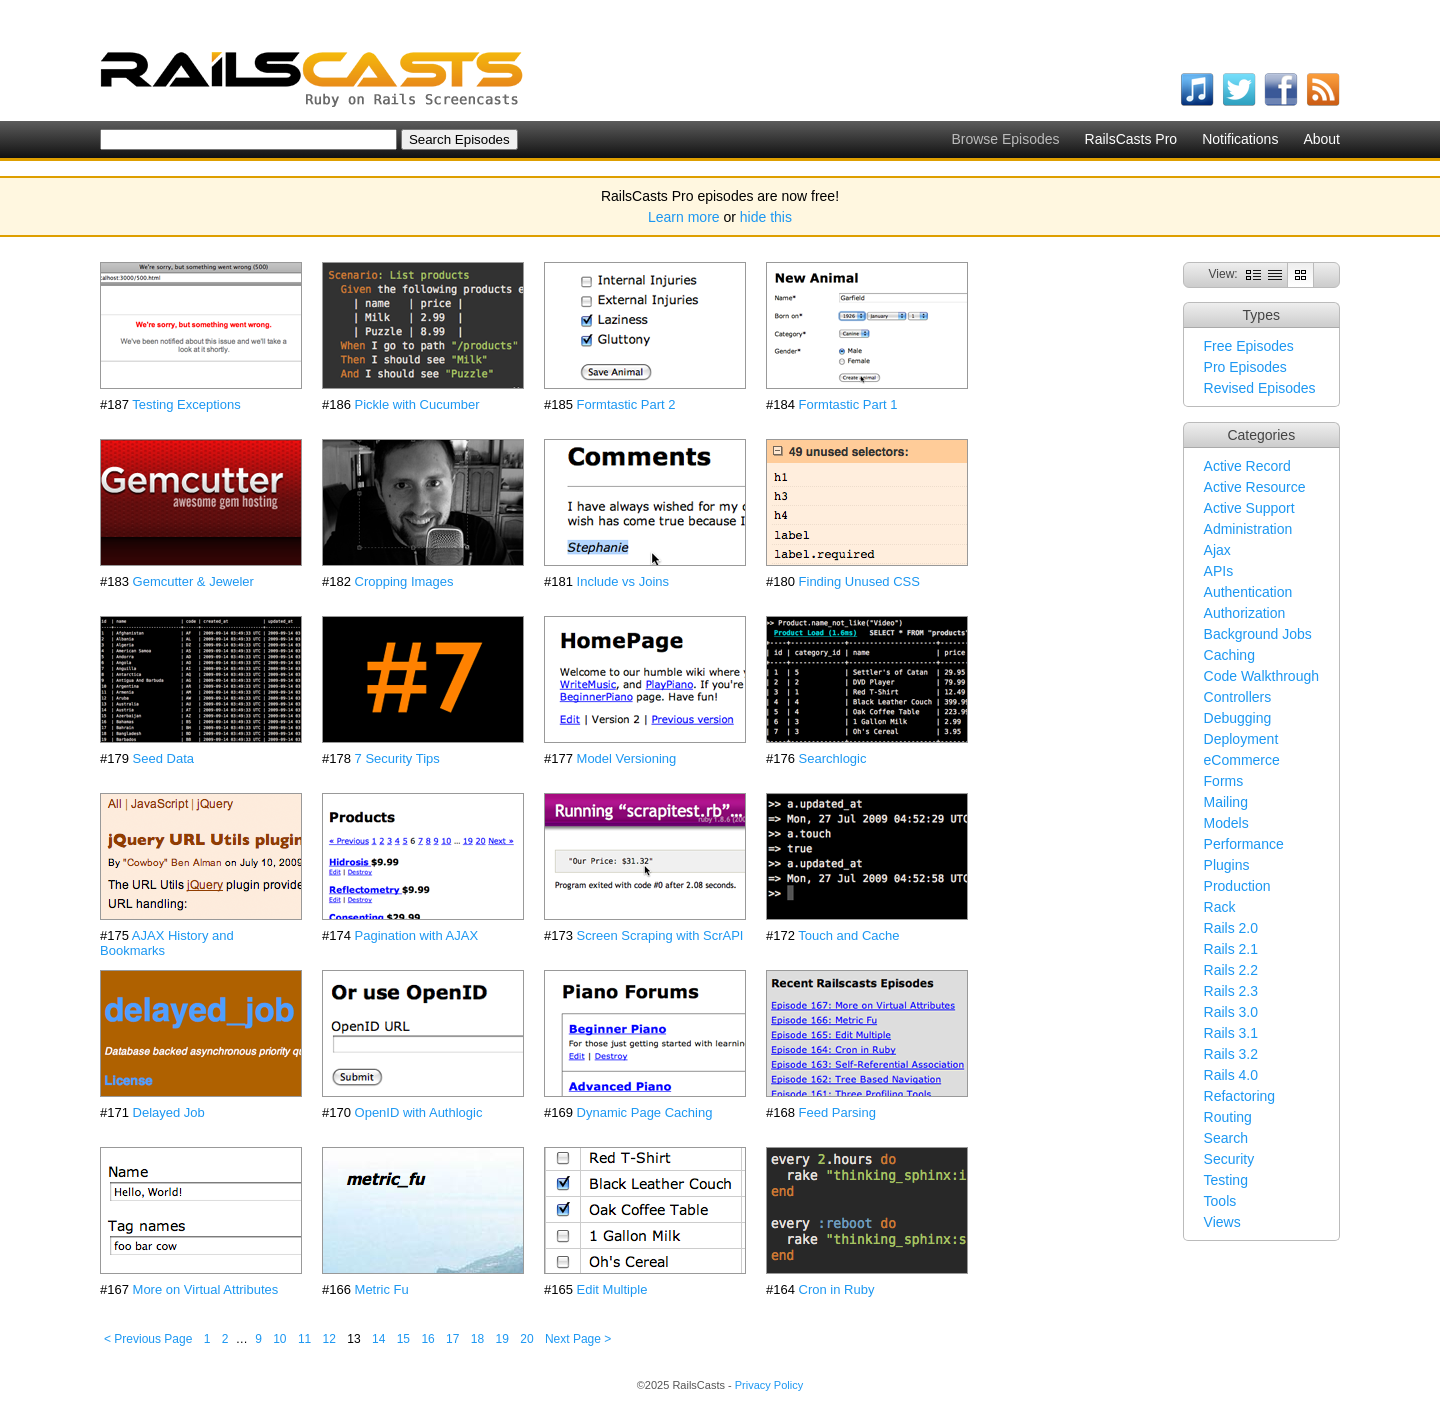 The height and width of the screenshot is (1416, 1440). Describe the element at coordinates (766, 217) in the screenshot. I see `hide this` at that location.